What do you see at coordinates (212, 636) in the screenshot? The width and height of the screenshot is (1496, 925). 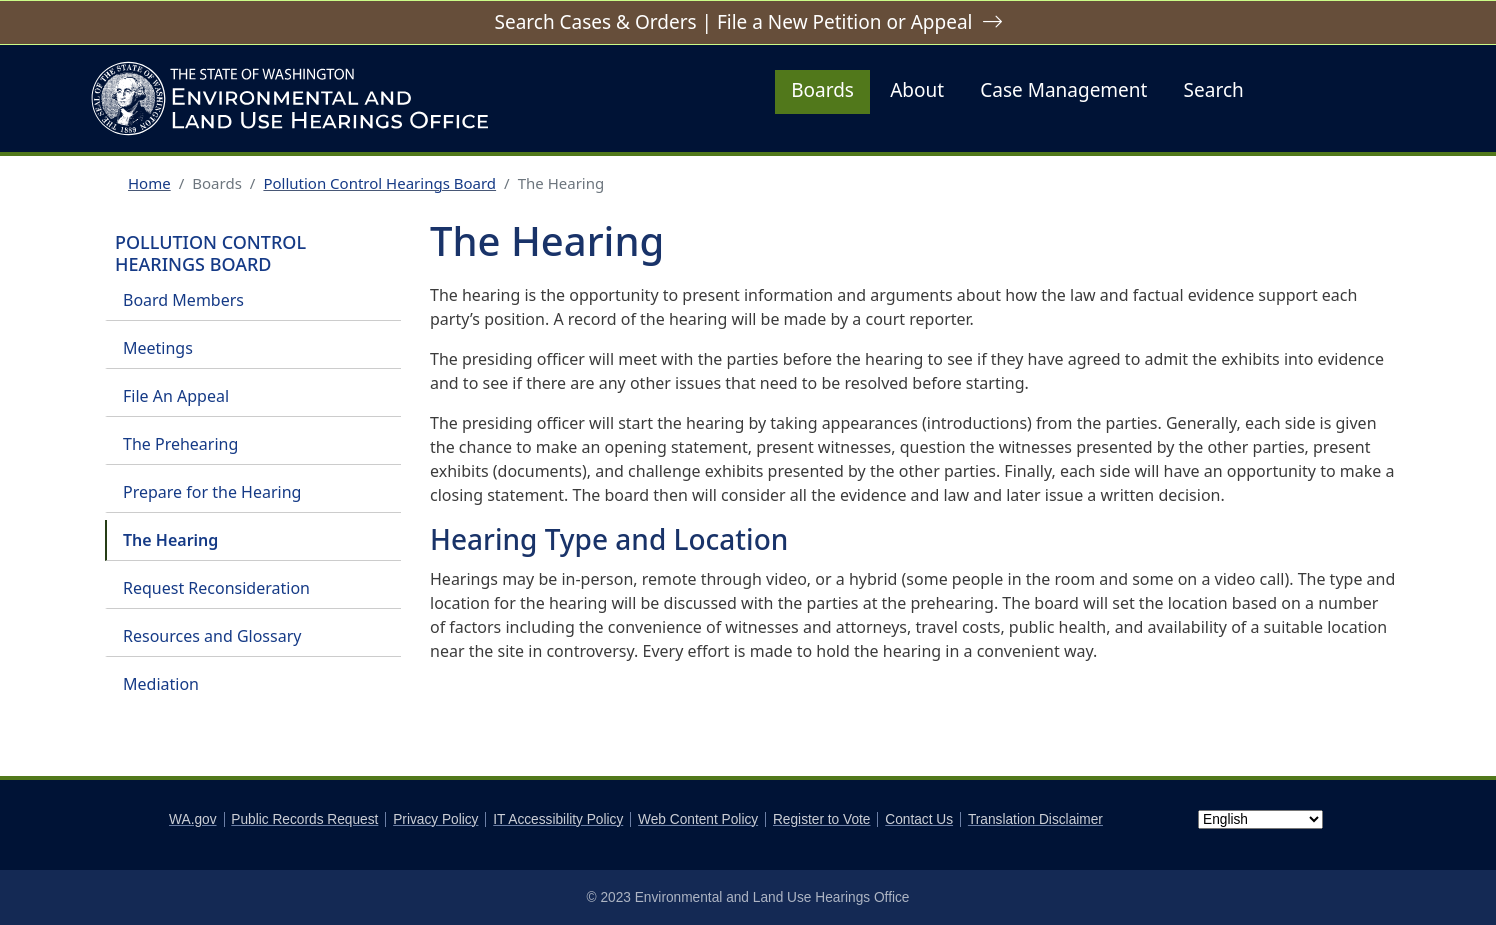 I see `Resources and Glossary` at bounding box center [212, 636].